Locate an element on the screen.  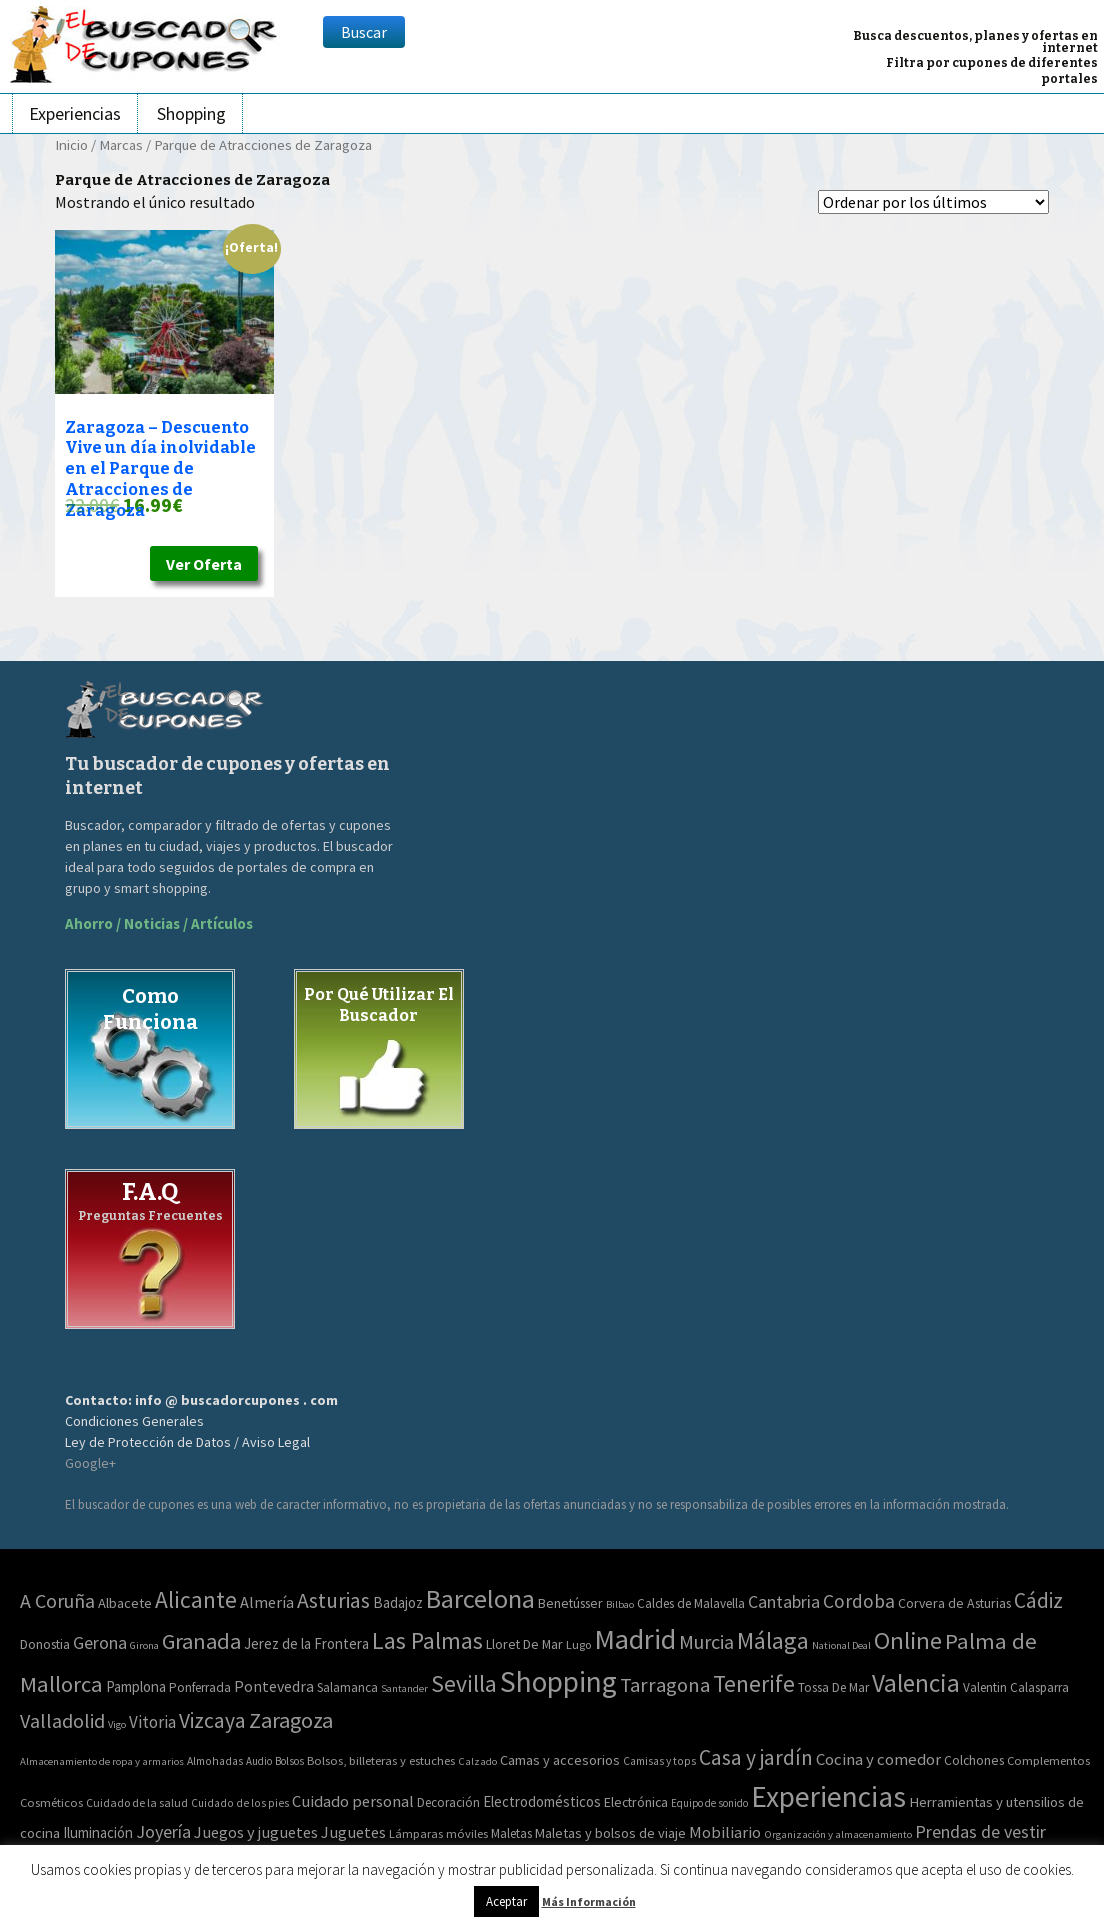
Juegos y juguetes [Juegos y juguetes (161 elementos)] is located at coordinates (256, 1832).